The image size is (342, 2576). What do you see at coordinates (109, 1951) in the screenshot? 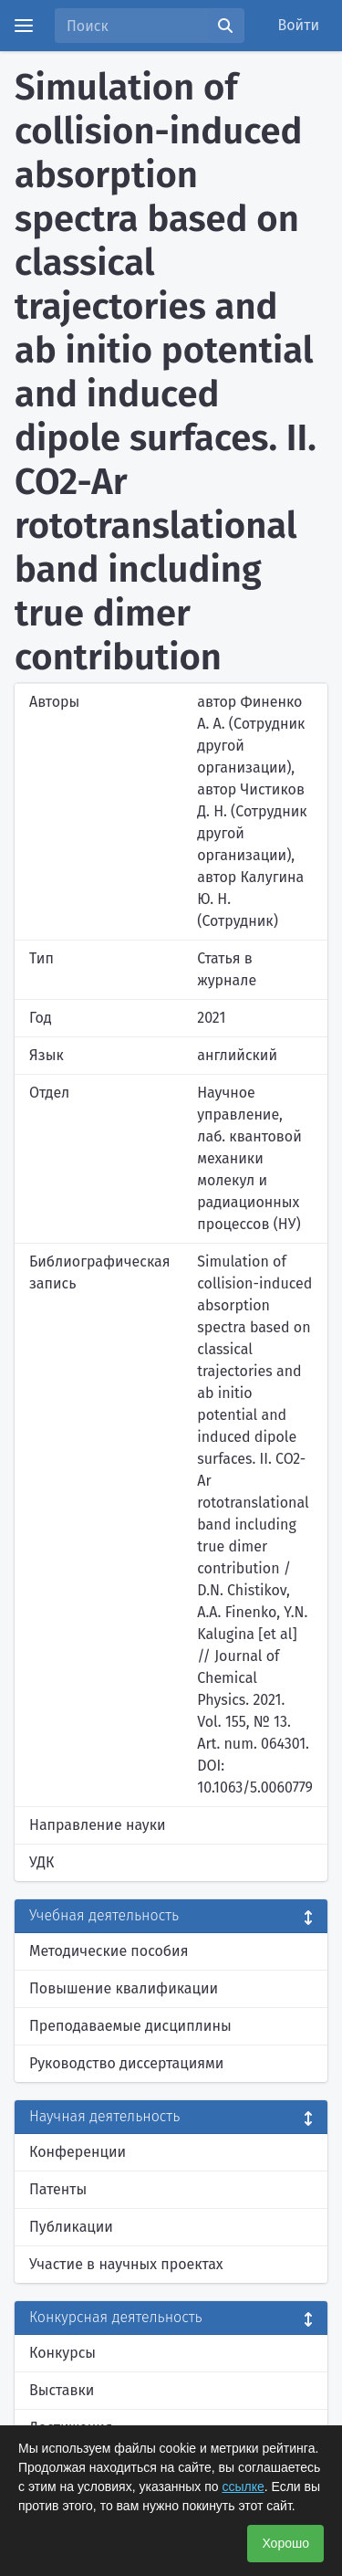
I see `Методические пособия` at bounding box center [109, 1951].